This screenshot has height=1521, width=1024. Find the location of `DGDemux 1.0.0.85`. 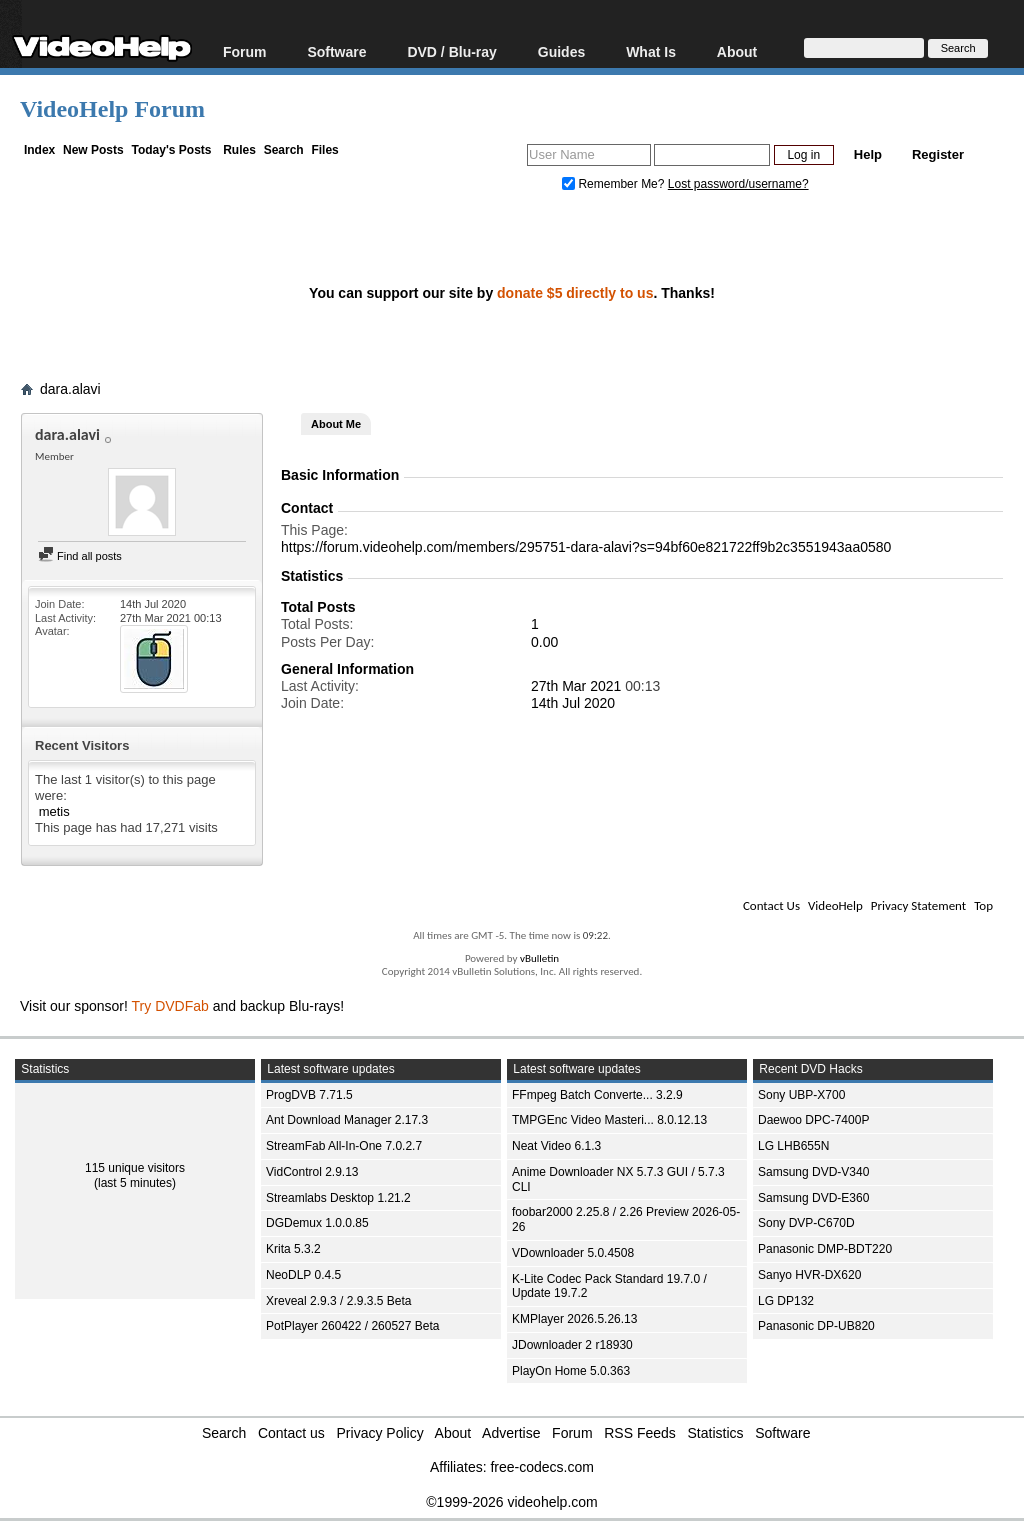

DGDemux 1.0.0.85 is located at coordinates (317, 1223).